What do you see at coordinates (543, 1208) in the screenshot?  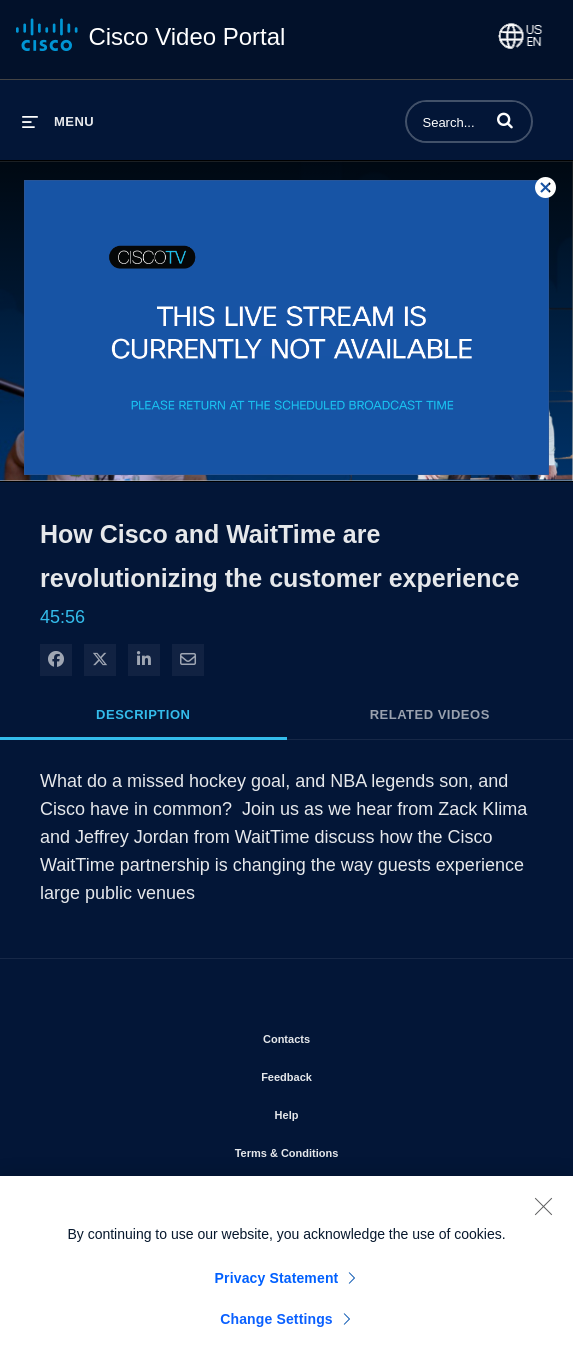 I see `[Close]` at bounding box center [543, 1208].